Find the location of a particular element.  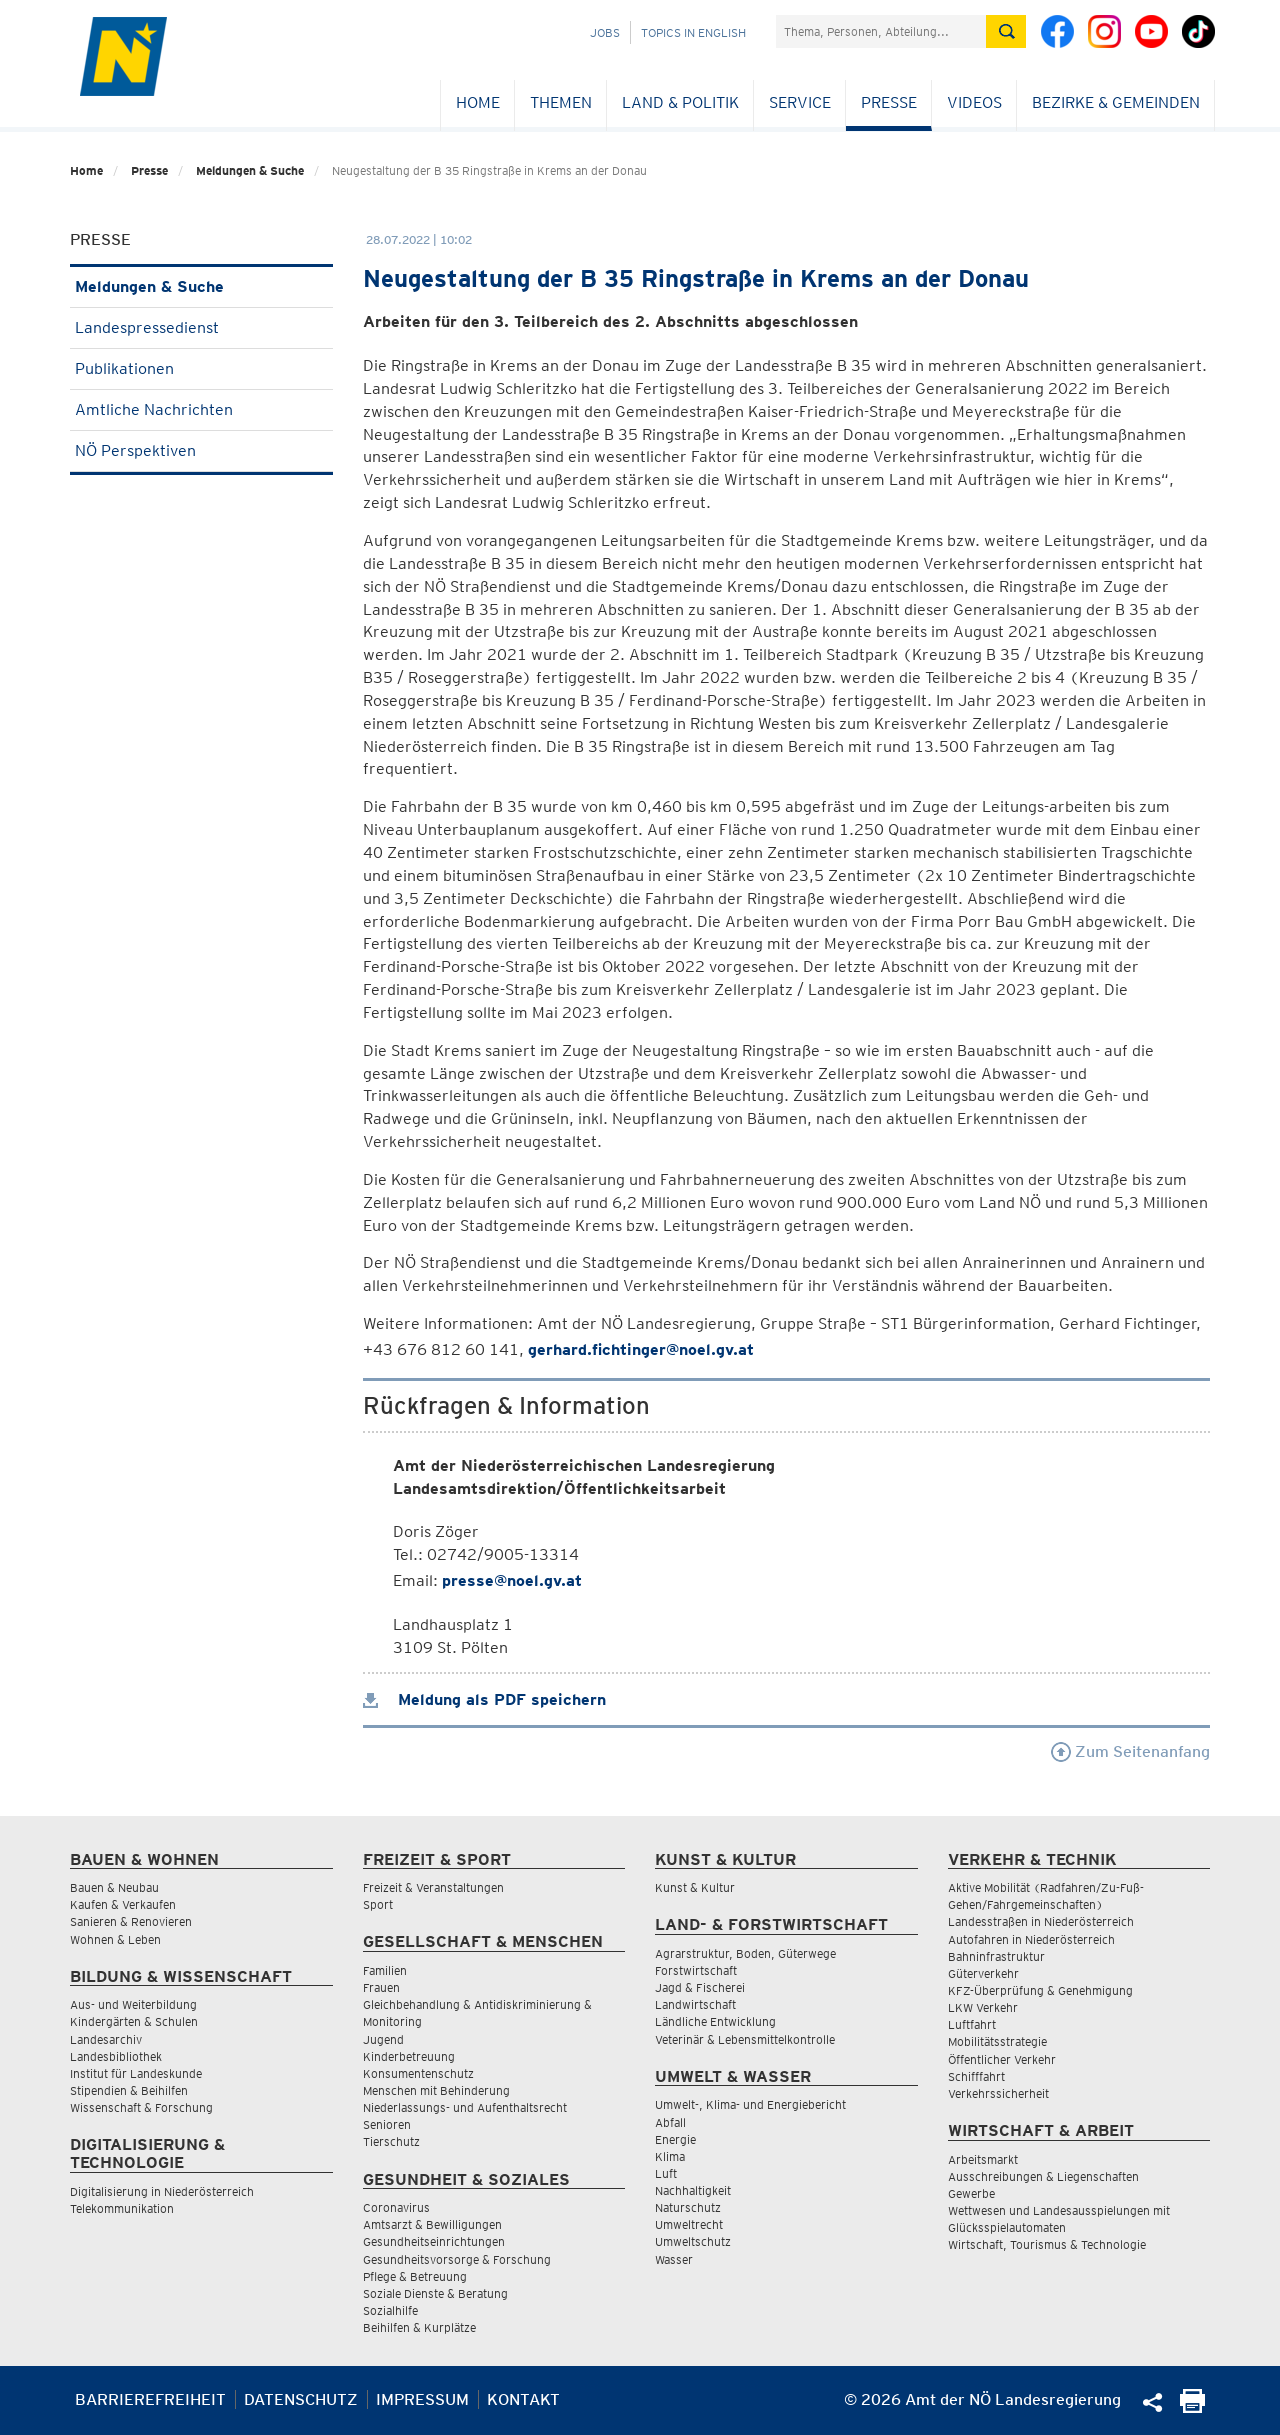

Wissenschaft & Forschung is located at coordinates (141, 2107).